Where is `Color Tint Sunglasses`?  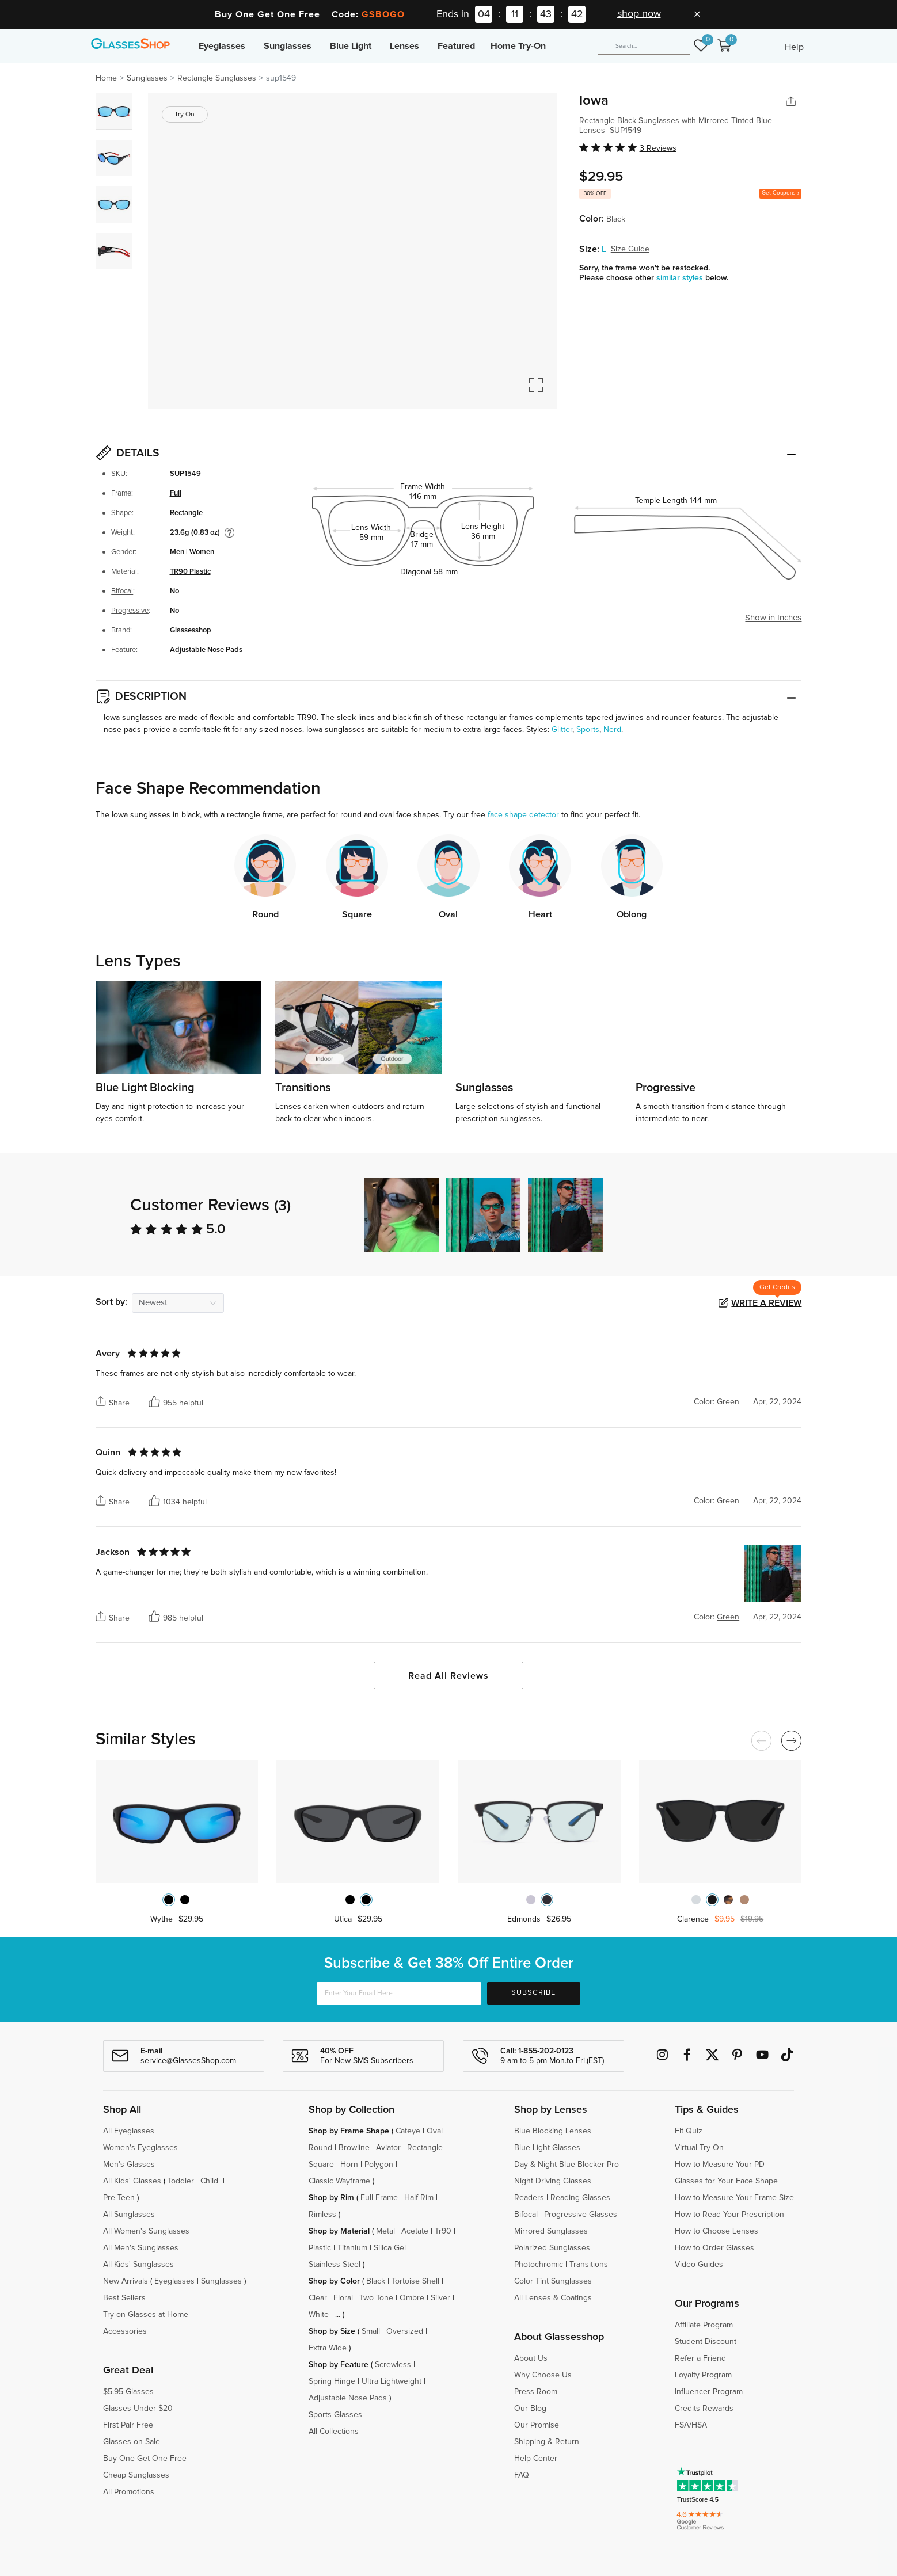 Color Tint Sunglasses is located at coordinates (553, 2281).